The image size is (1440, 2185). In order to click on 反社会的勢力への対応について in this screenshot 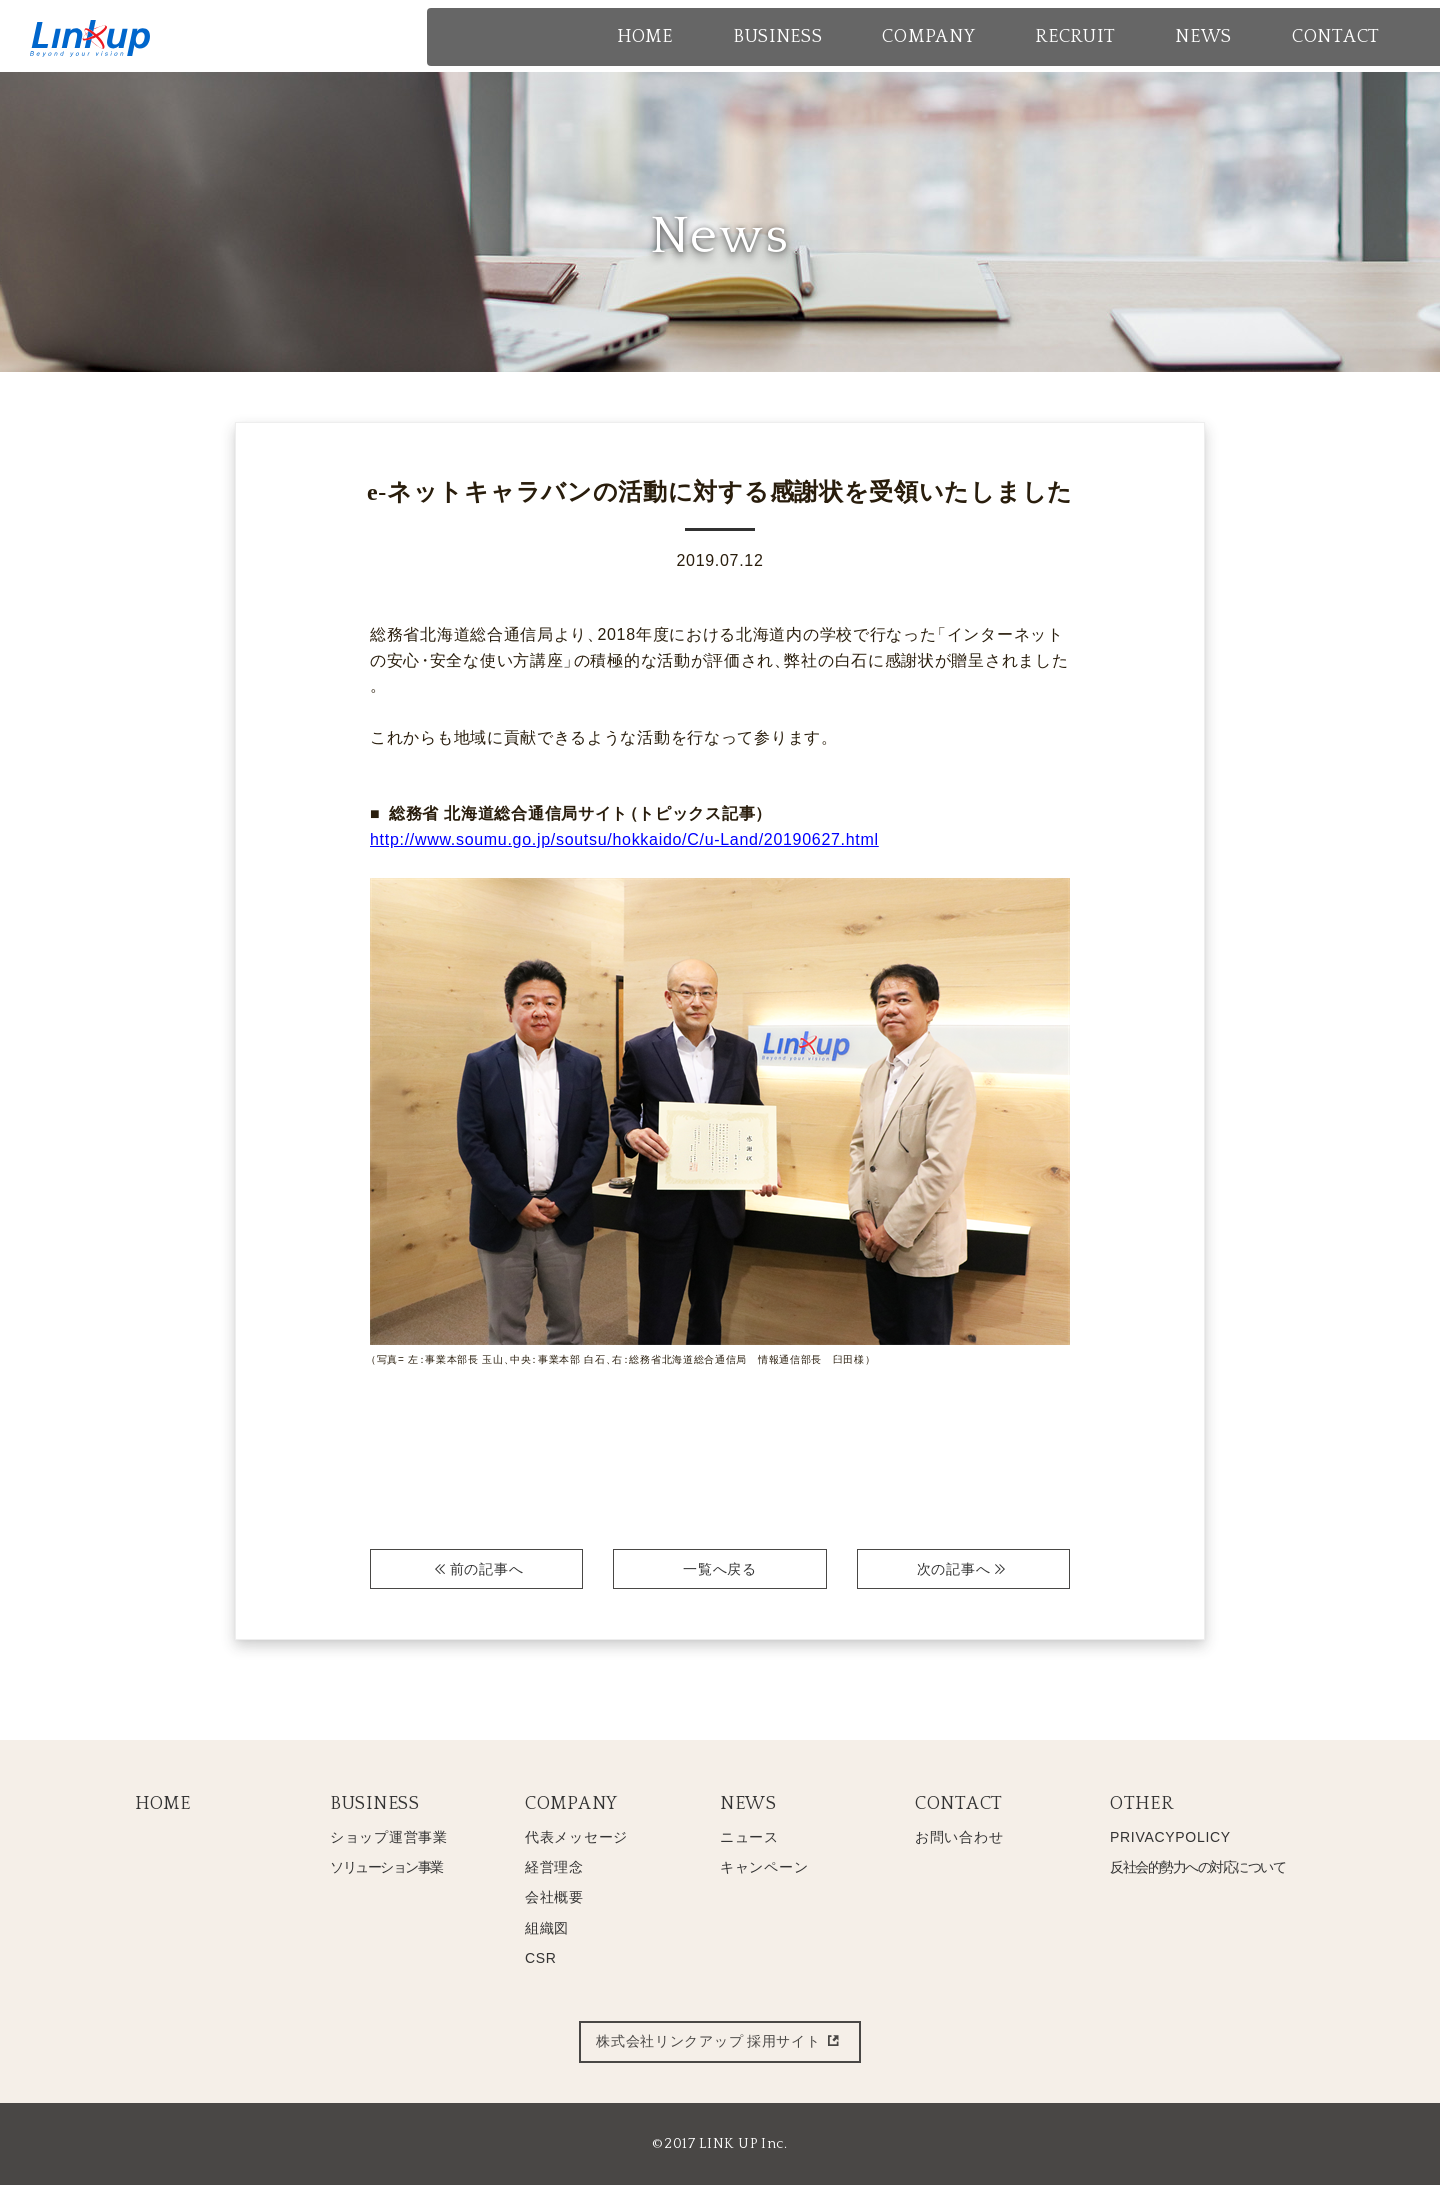, I will do `click(1197, 1867)`.